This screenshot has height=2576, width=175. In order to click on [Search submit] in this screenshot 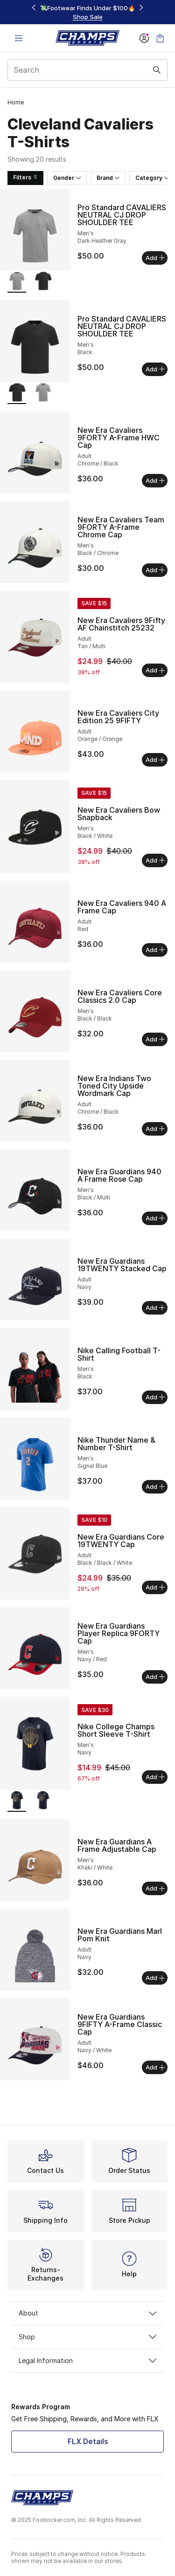, I will do `click(157, 70)`.